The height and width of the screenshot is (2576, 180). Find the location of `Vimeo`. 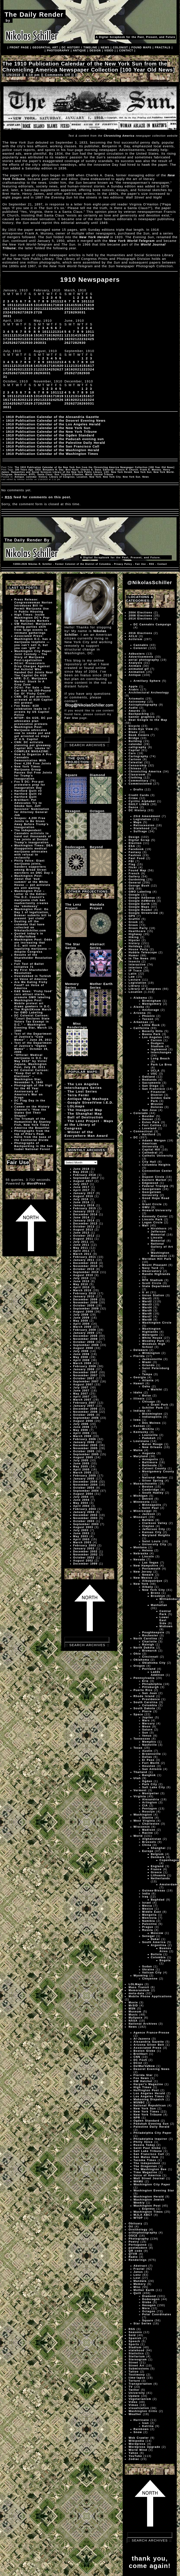

Vimeo is located at coordinates (133, 2405).